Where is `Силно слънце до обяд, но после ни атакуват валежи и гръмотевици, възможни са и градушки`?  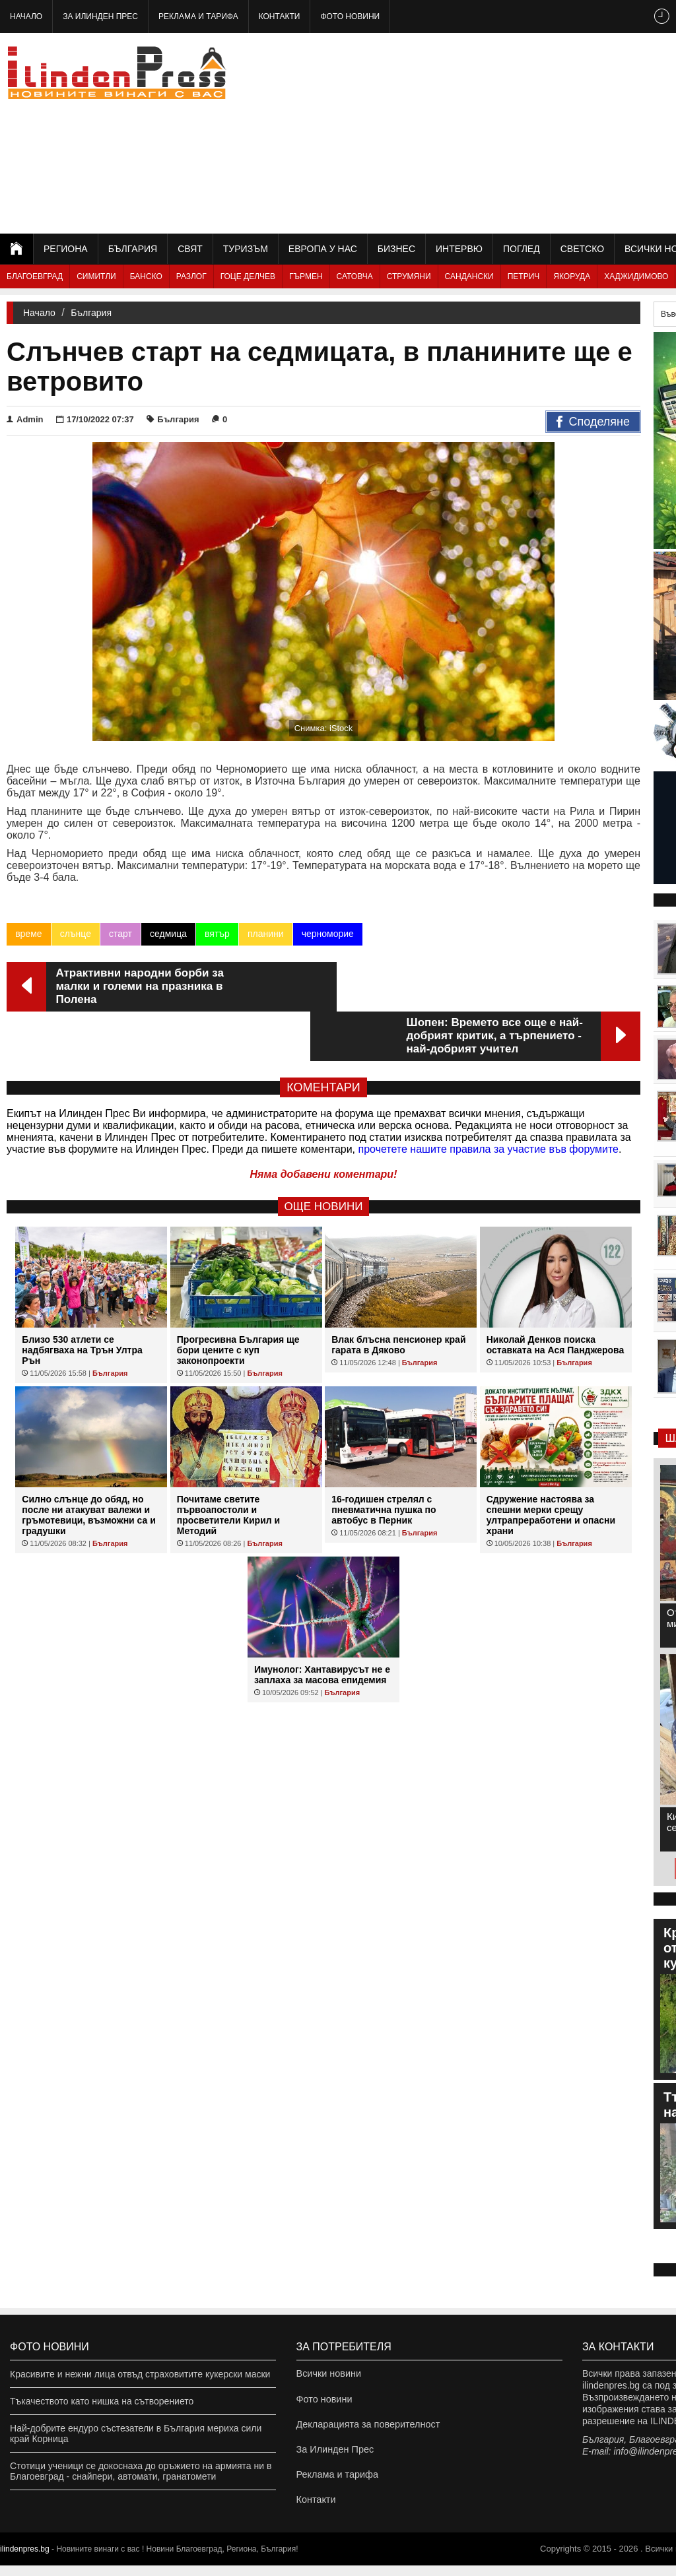
Силно слънце до обяд, но после ни атакуват валежи и гръмотевици, възможни са и градушки is located at coordinates (89, 1465).